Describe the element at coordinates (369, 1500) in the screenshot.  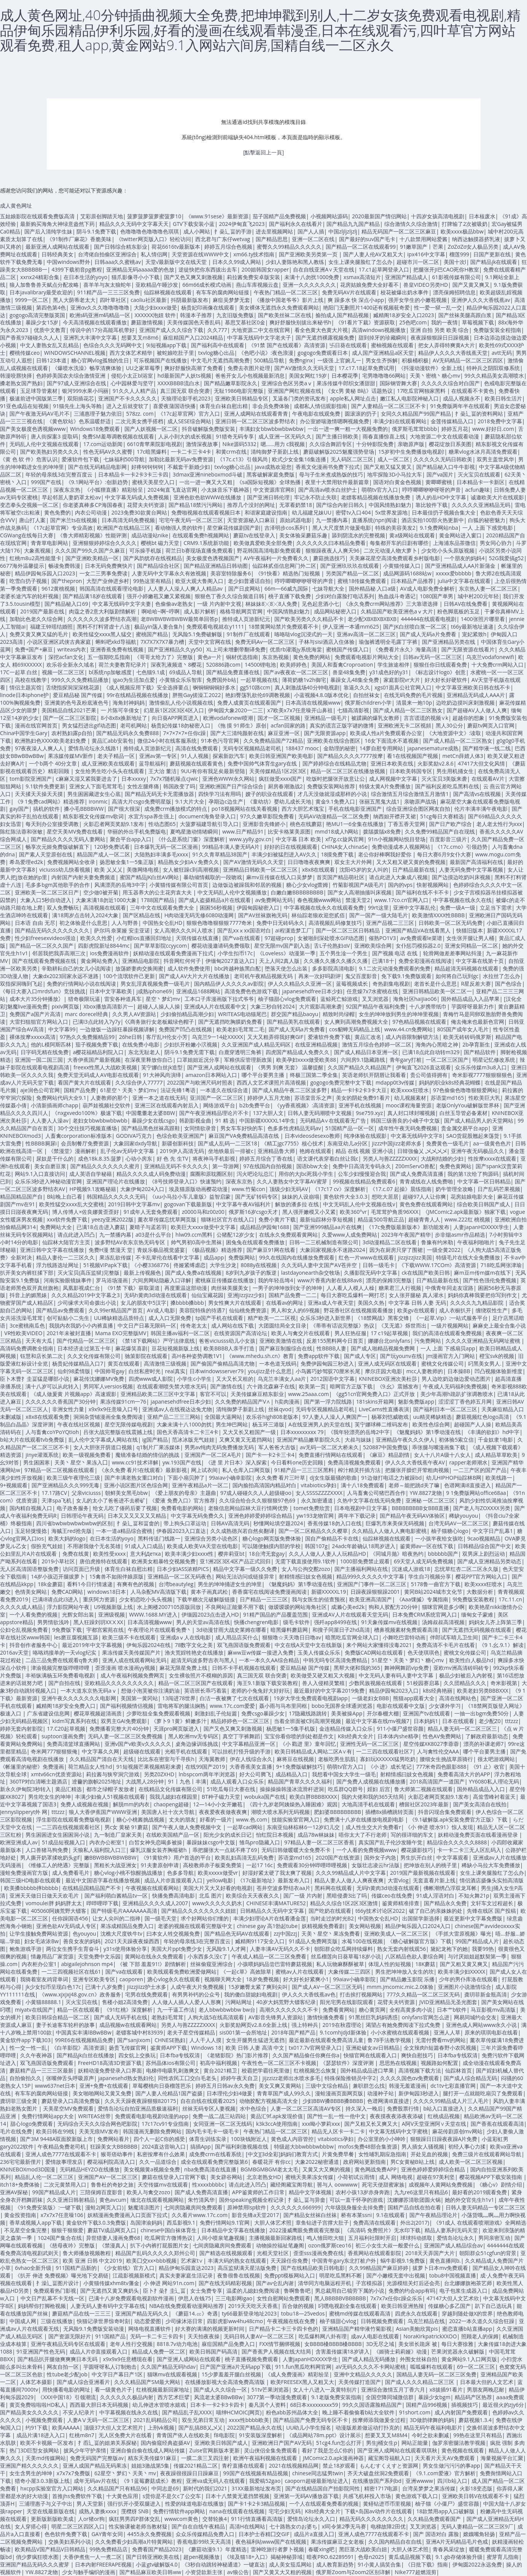
I see `久热中文字幕在线无码免费` at that location.